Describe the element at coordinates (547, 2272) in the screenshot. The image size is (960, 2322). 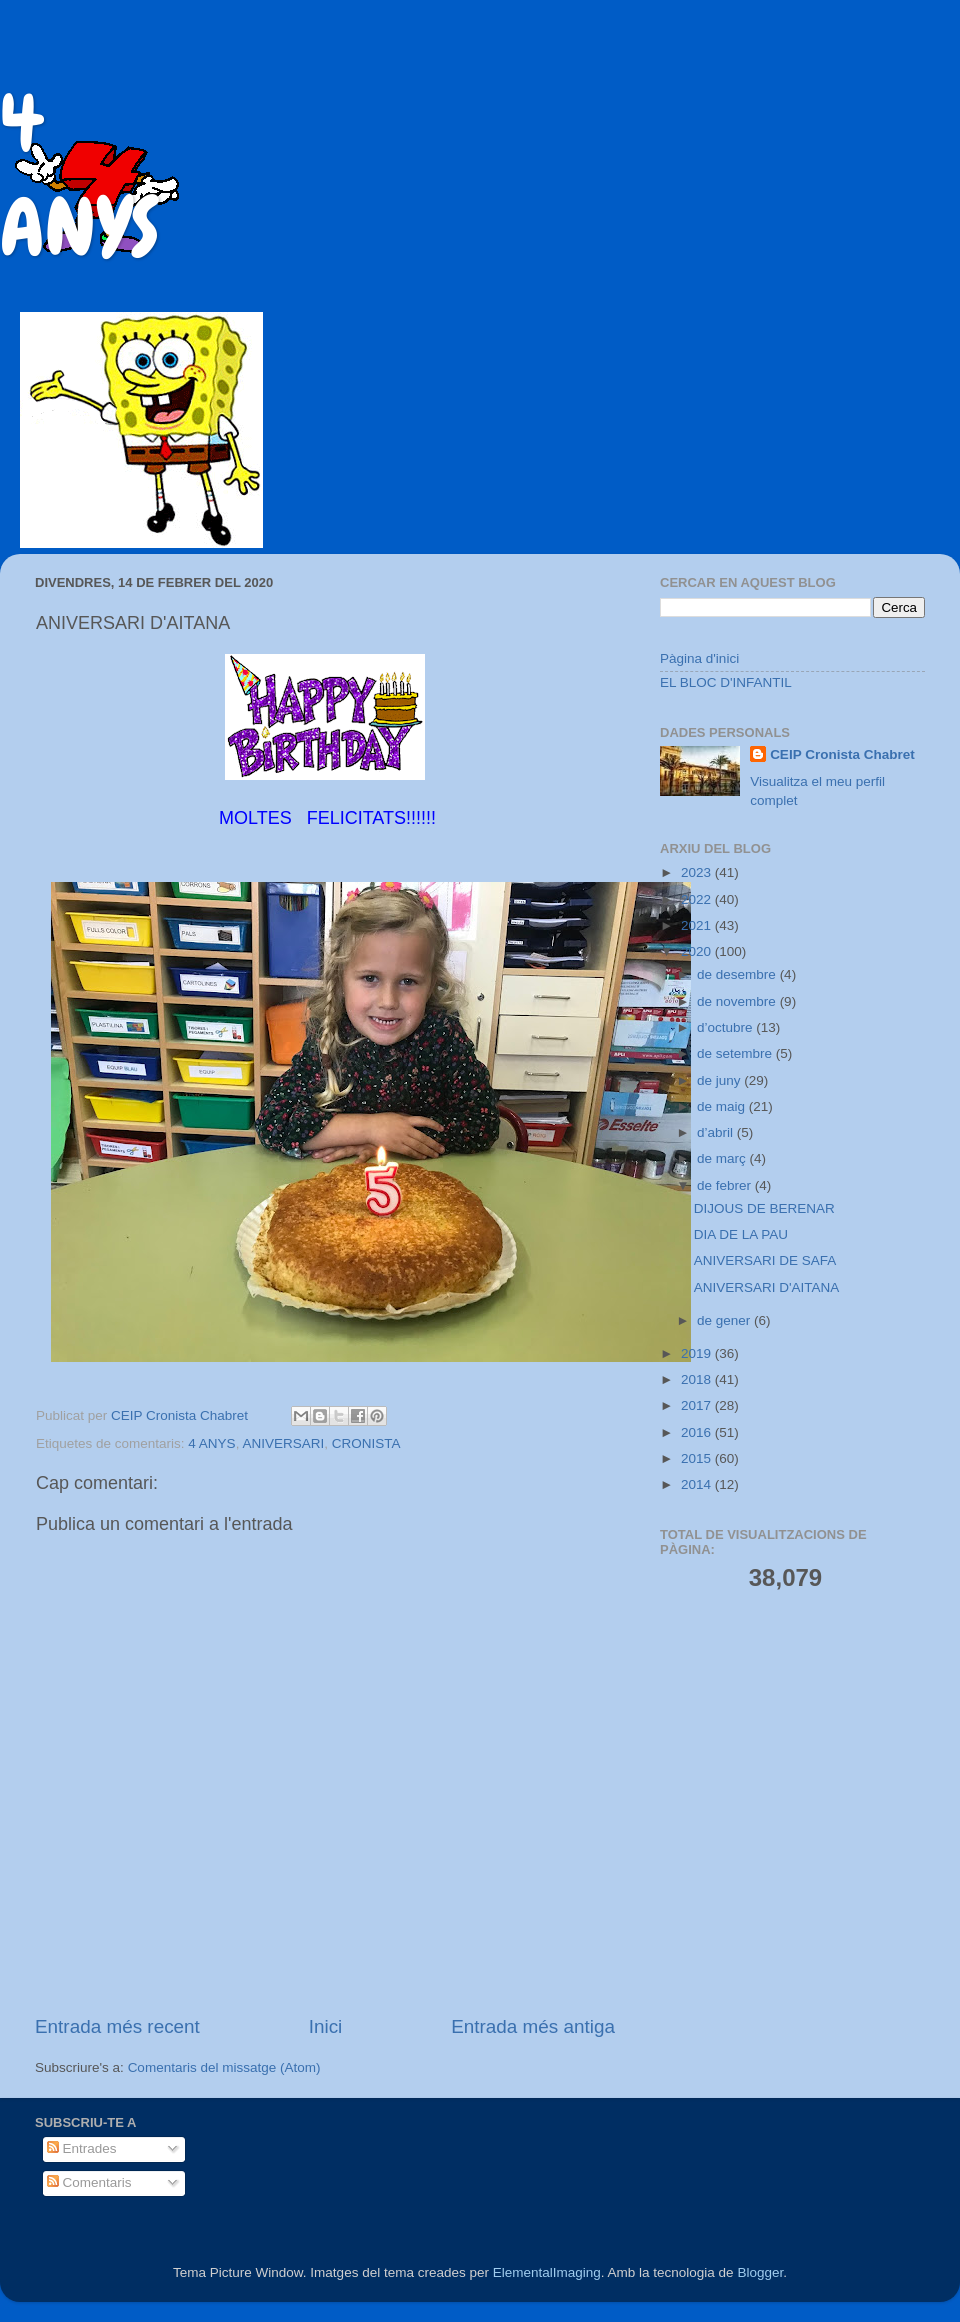
I see `ElementalImaging` at that location.